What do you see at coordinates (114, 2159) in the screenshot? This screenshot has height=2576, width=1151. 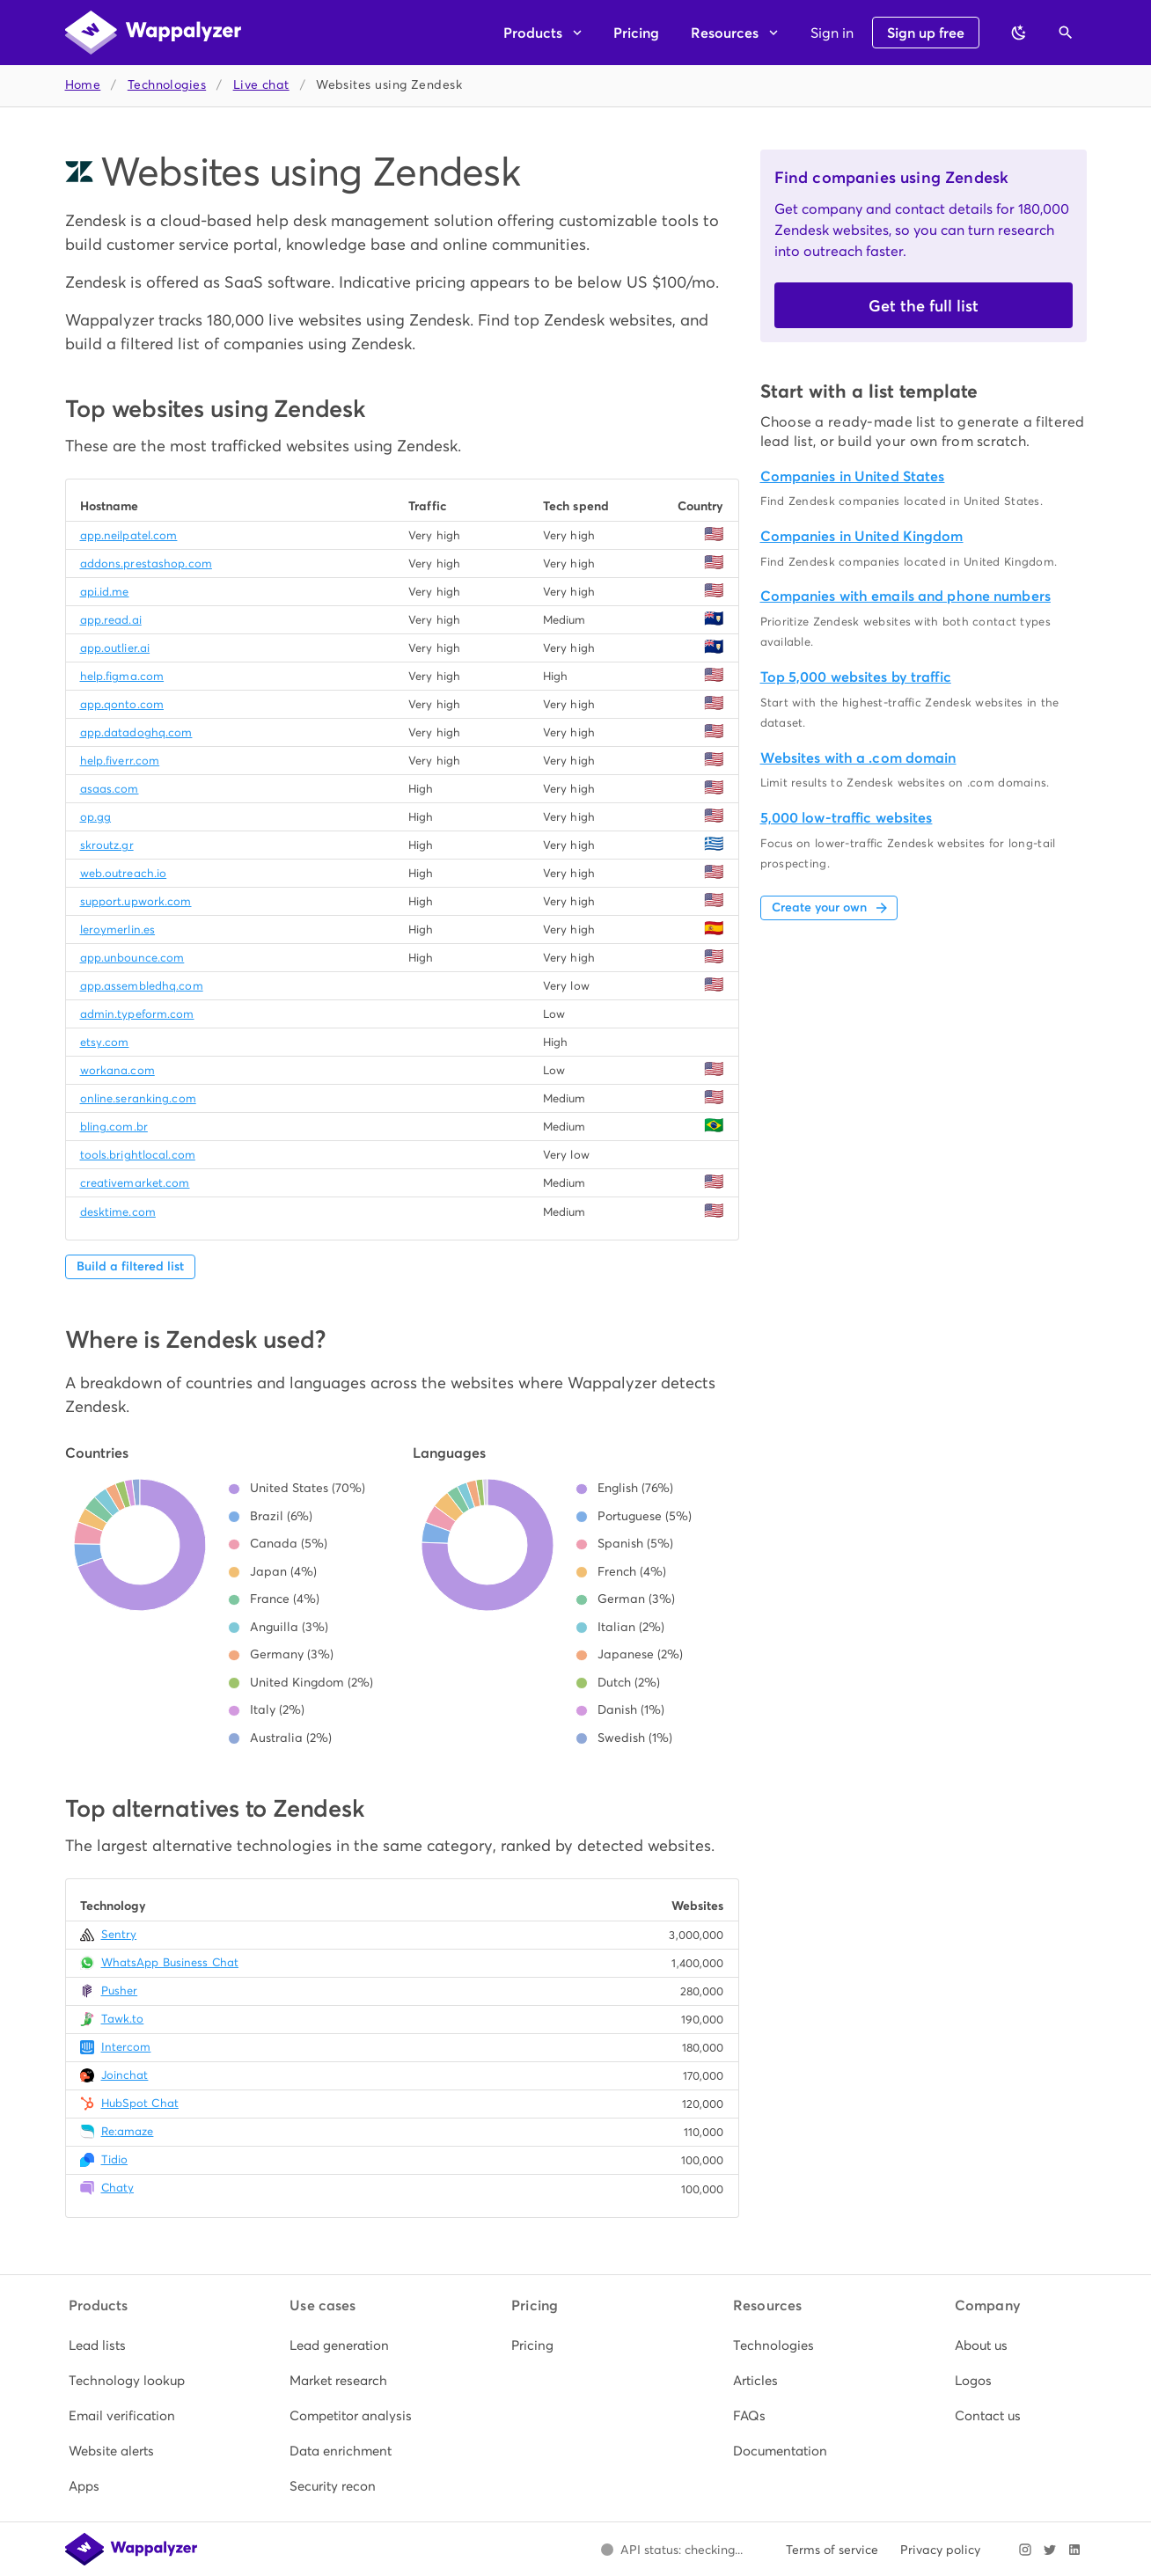 I see `Tidio` at bounding box center [114, 2159].